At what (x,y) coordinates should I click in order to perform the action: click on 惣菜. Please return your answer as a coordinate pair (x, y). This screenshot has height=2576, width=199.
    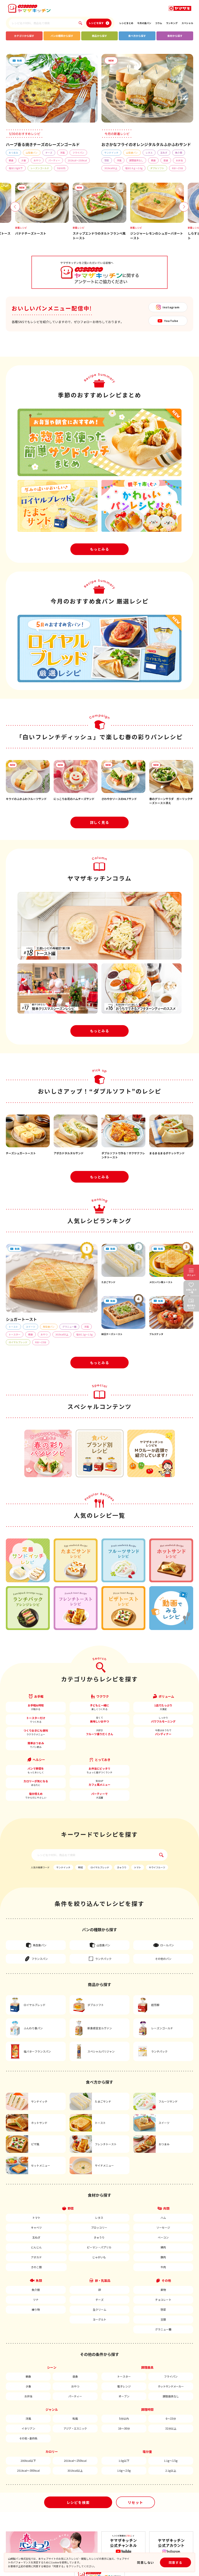
    Looking at the image, I should click on (106, 160).